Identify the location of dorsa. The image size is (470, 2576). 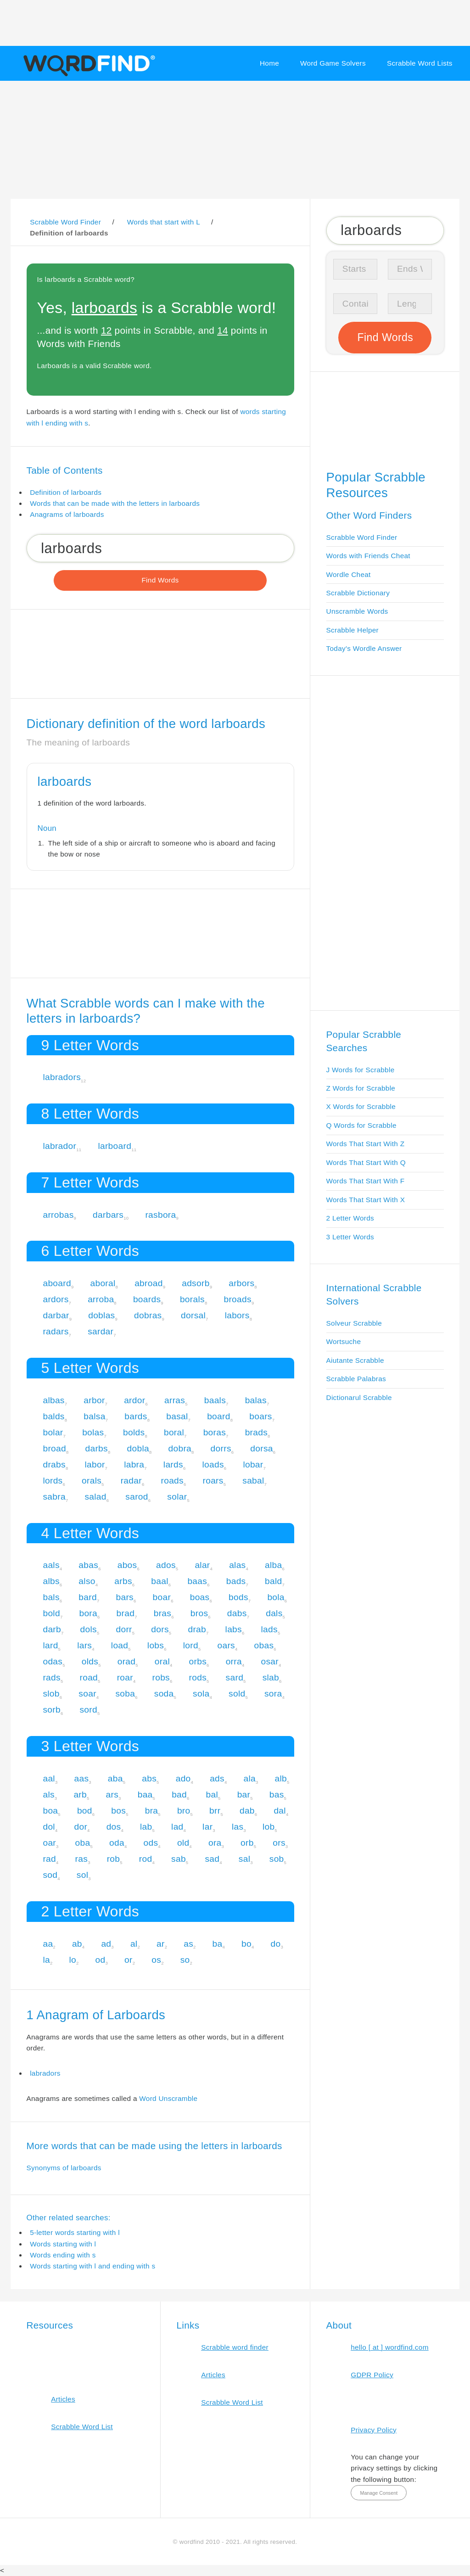
(261, 1448).